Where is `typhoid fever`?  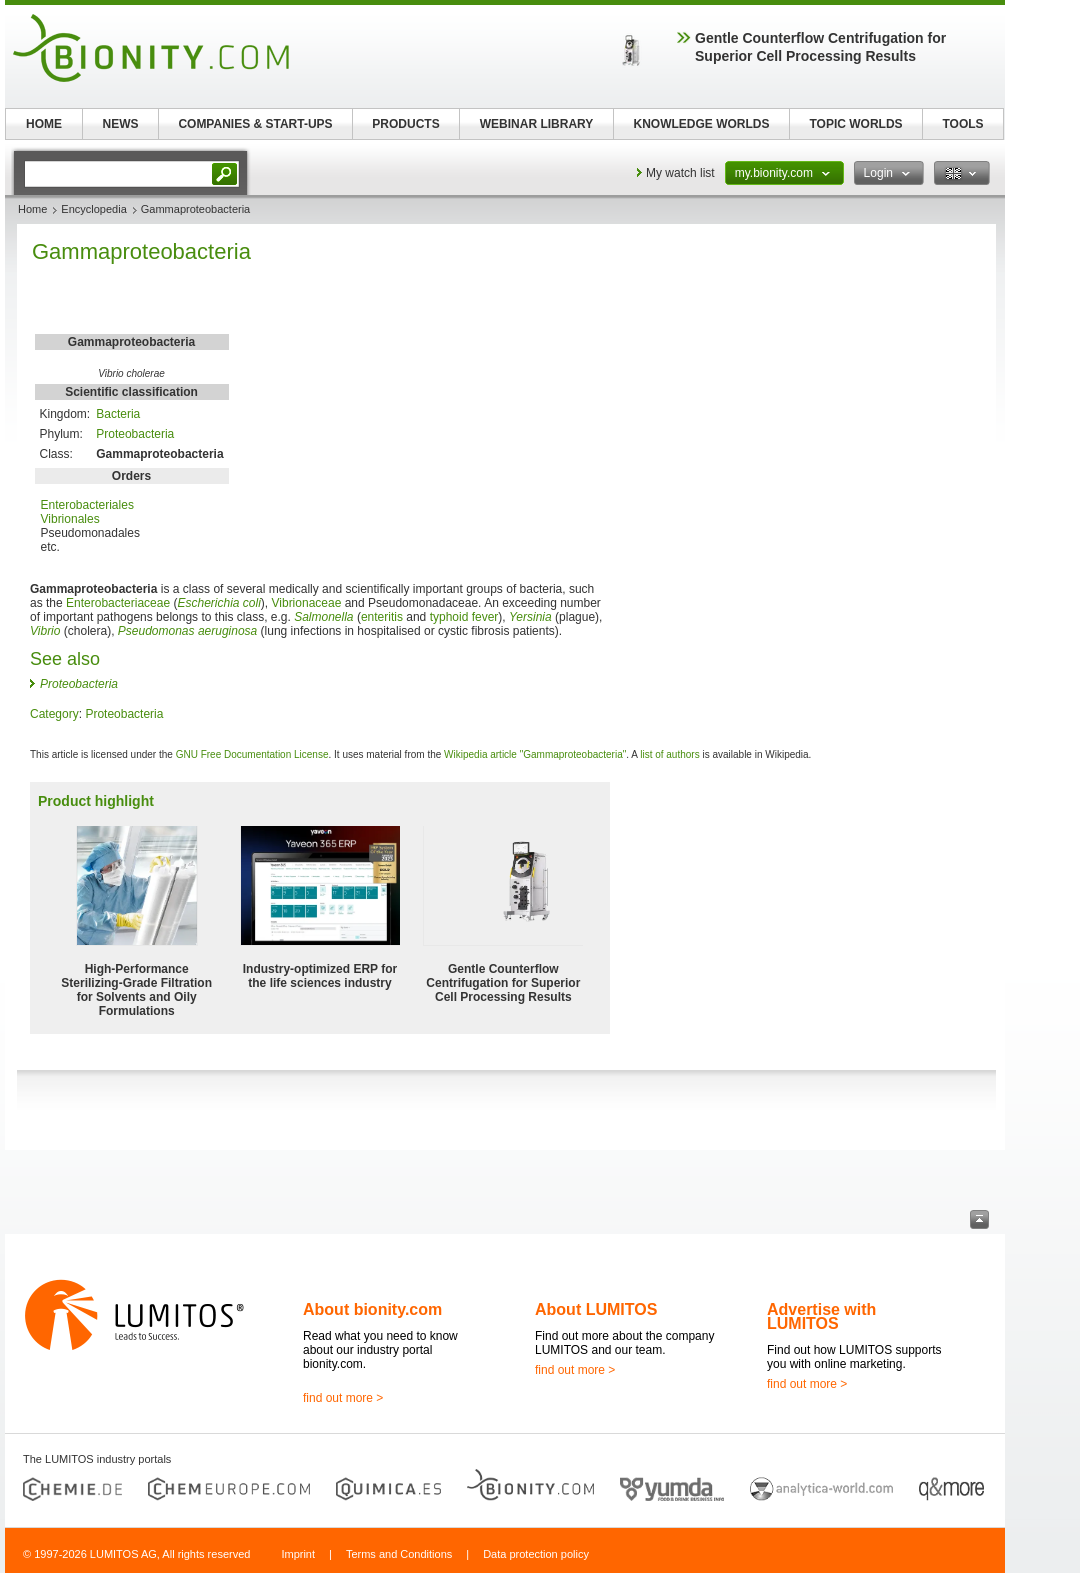 typhoid fever is located at coordinates (464, 617).